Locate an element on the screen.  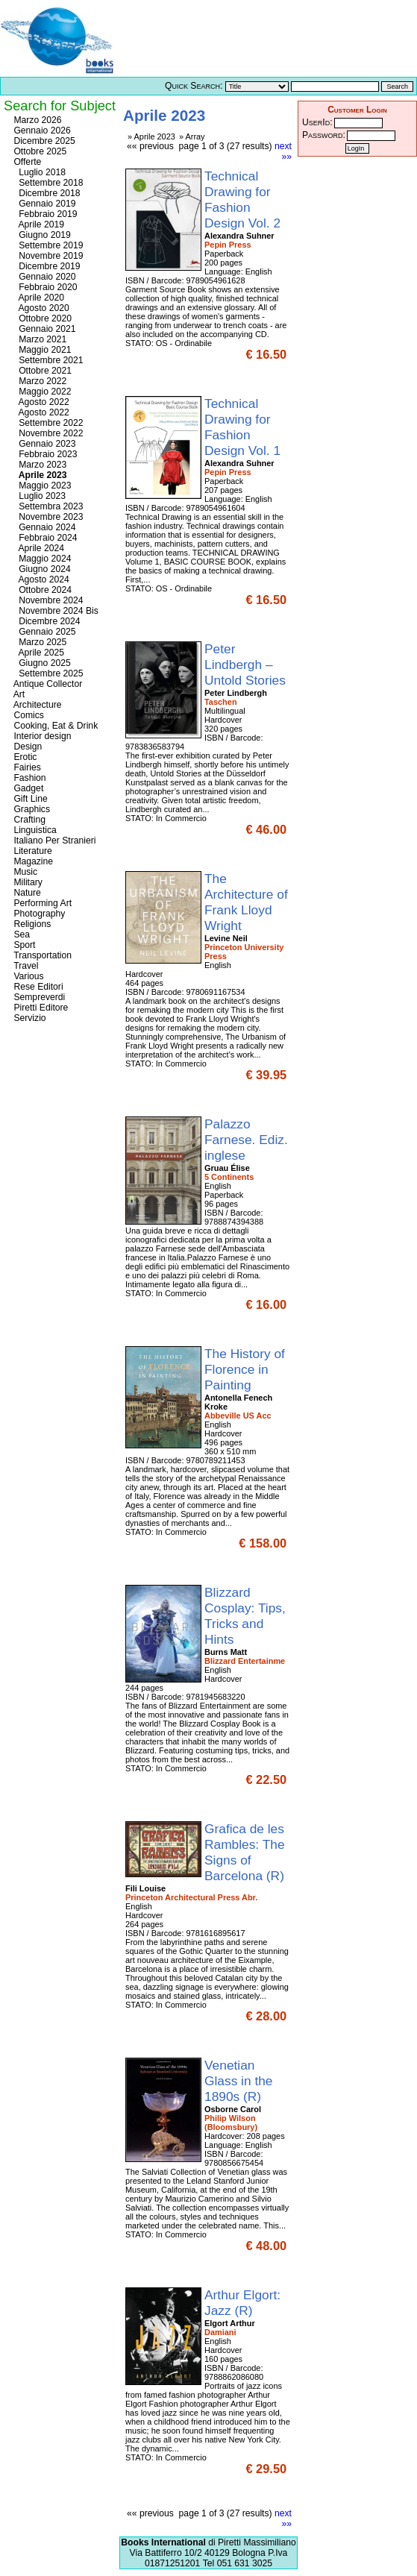
Venetian Glass in the 1890s (R) is located at coordinates (238, 2081).